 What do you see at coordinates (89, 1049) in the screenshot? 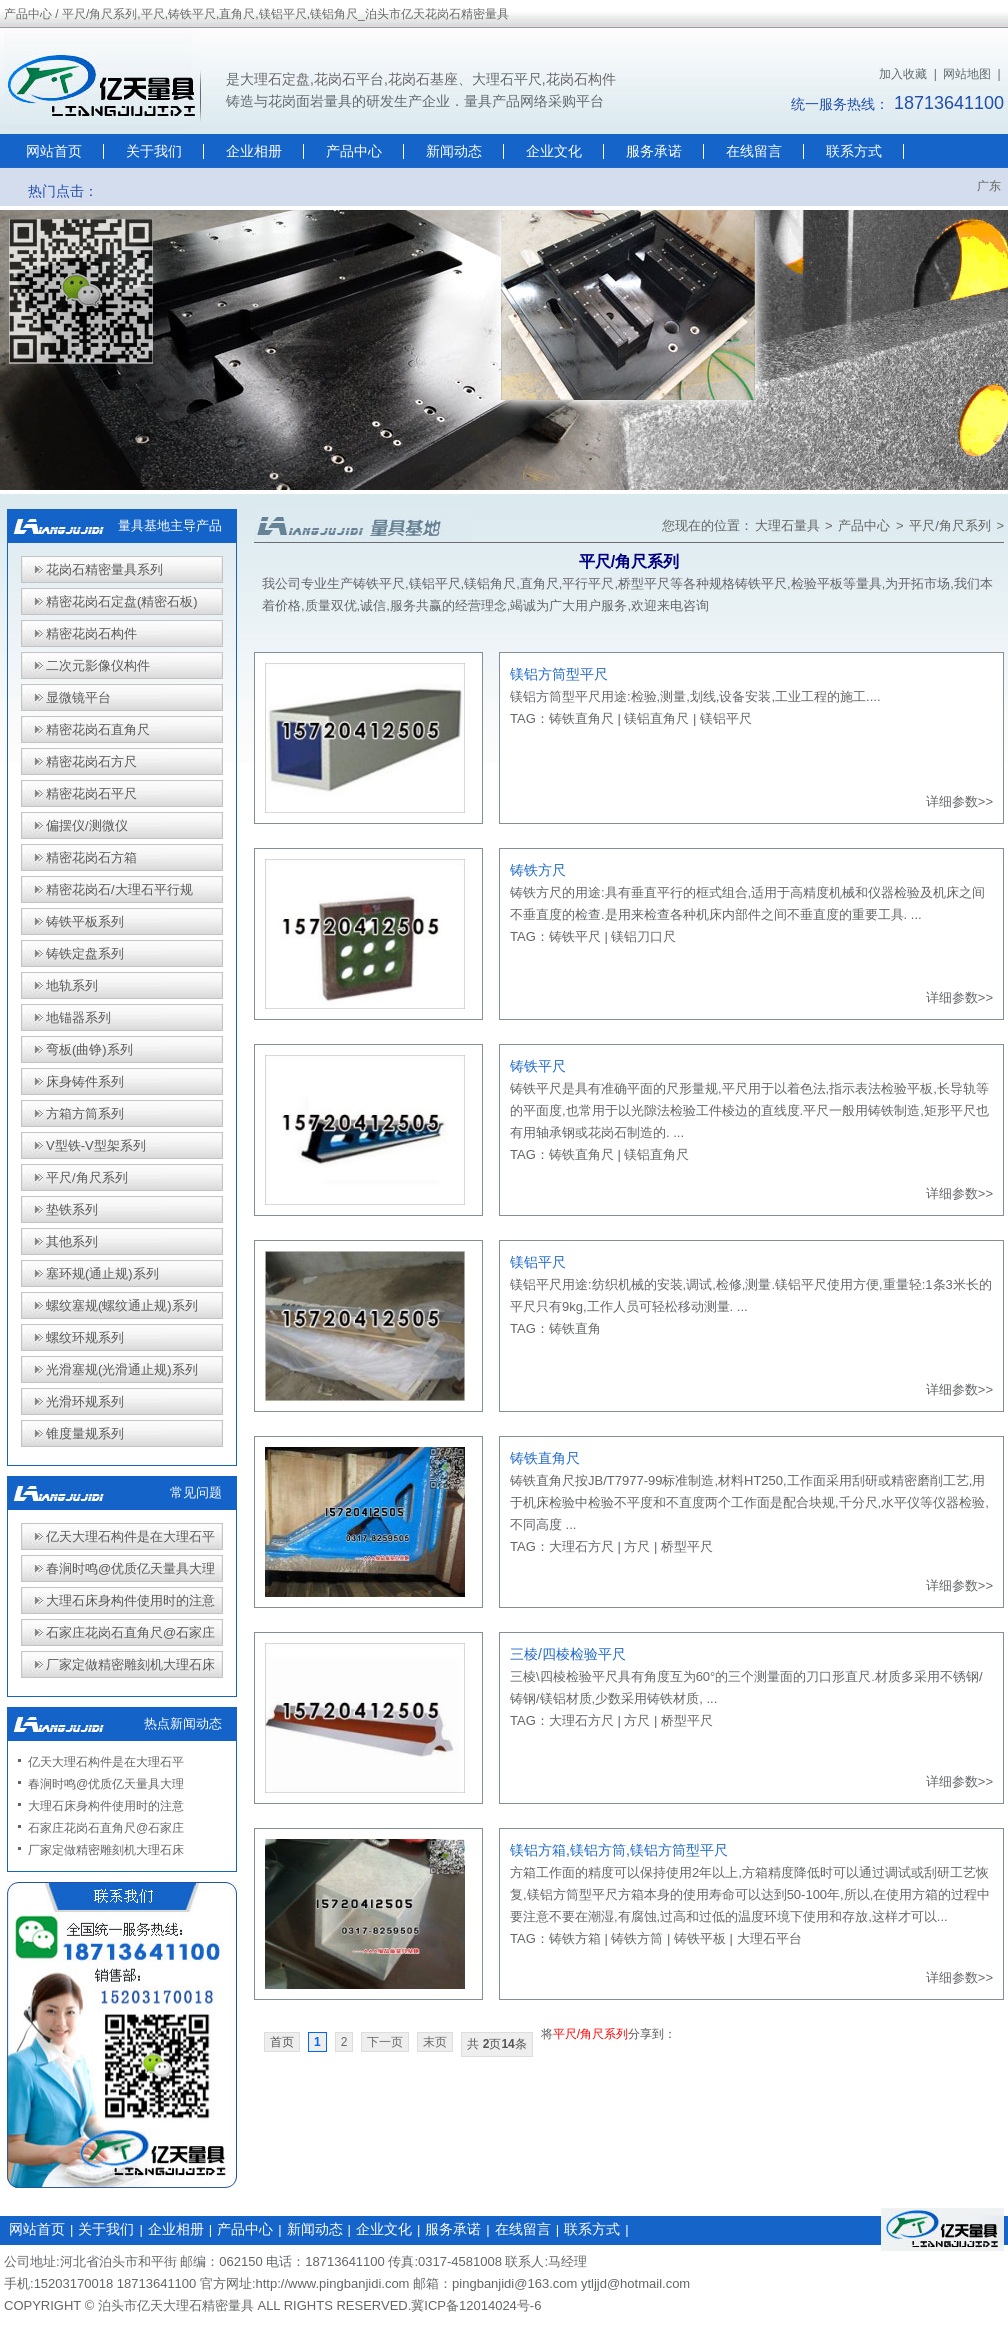
I see `弯板(曲铮)系列` at bounding box center [89, 1049].